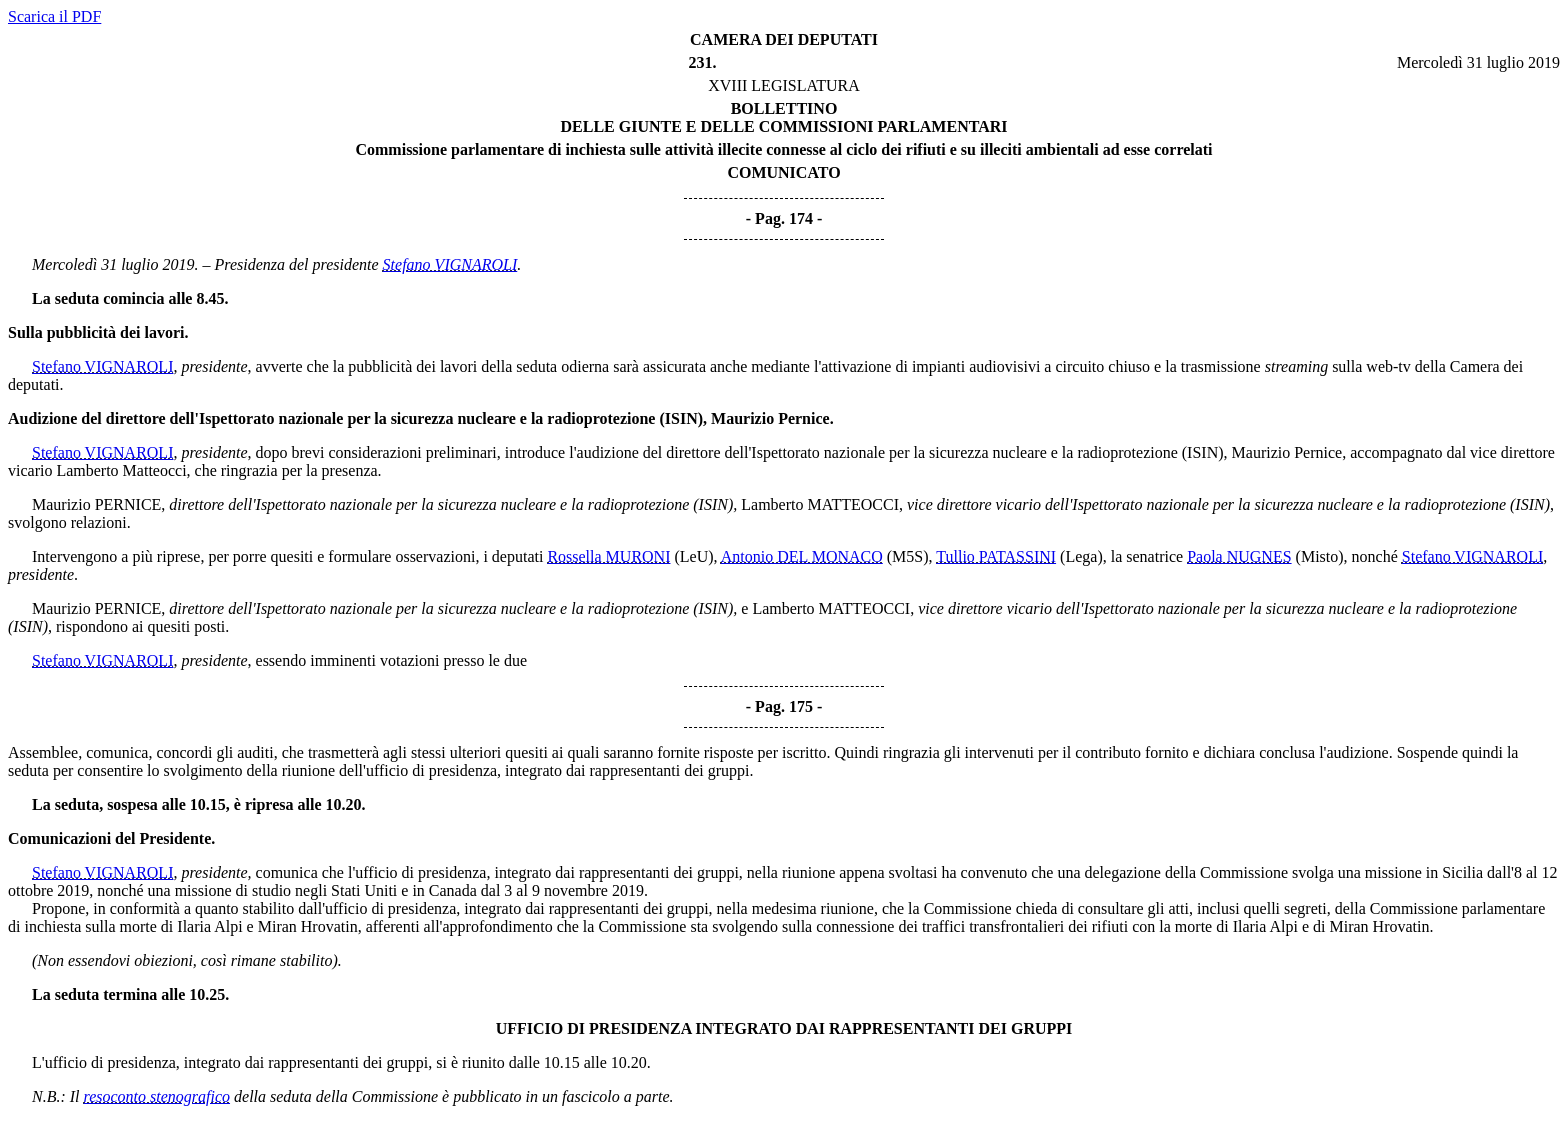 Image resolution: width=1568 pixels, height=1122 pixels. I want to click on Paola NUGNES, so click(1239, 556).